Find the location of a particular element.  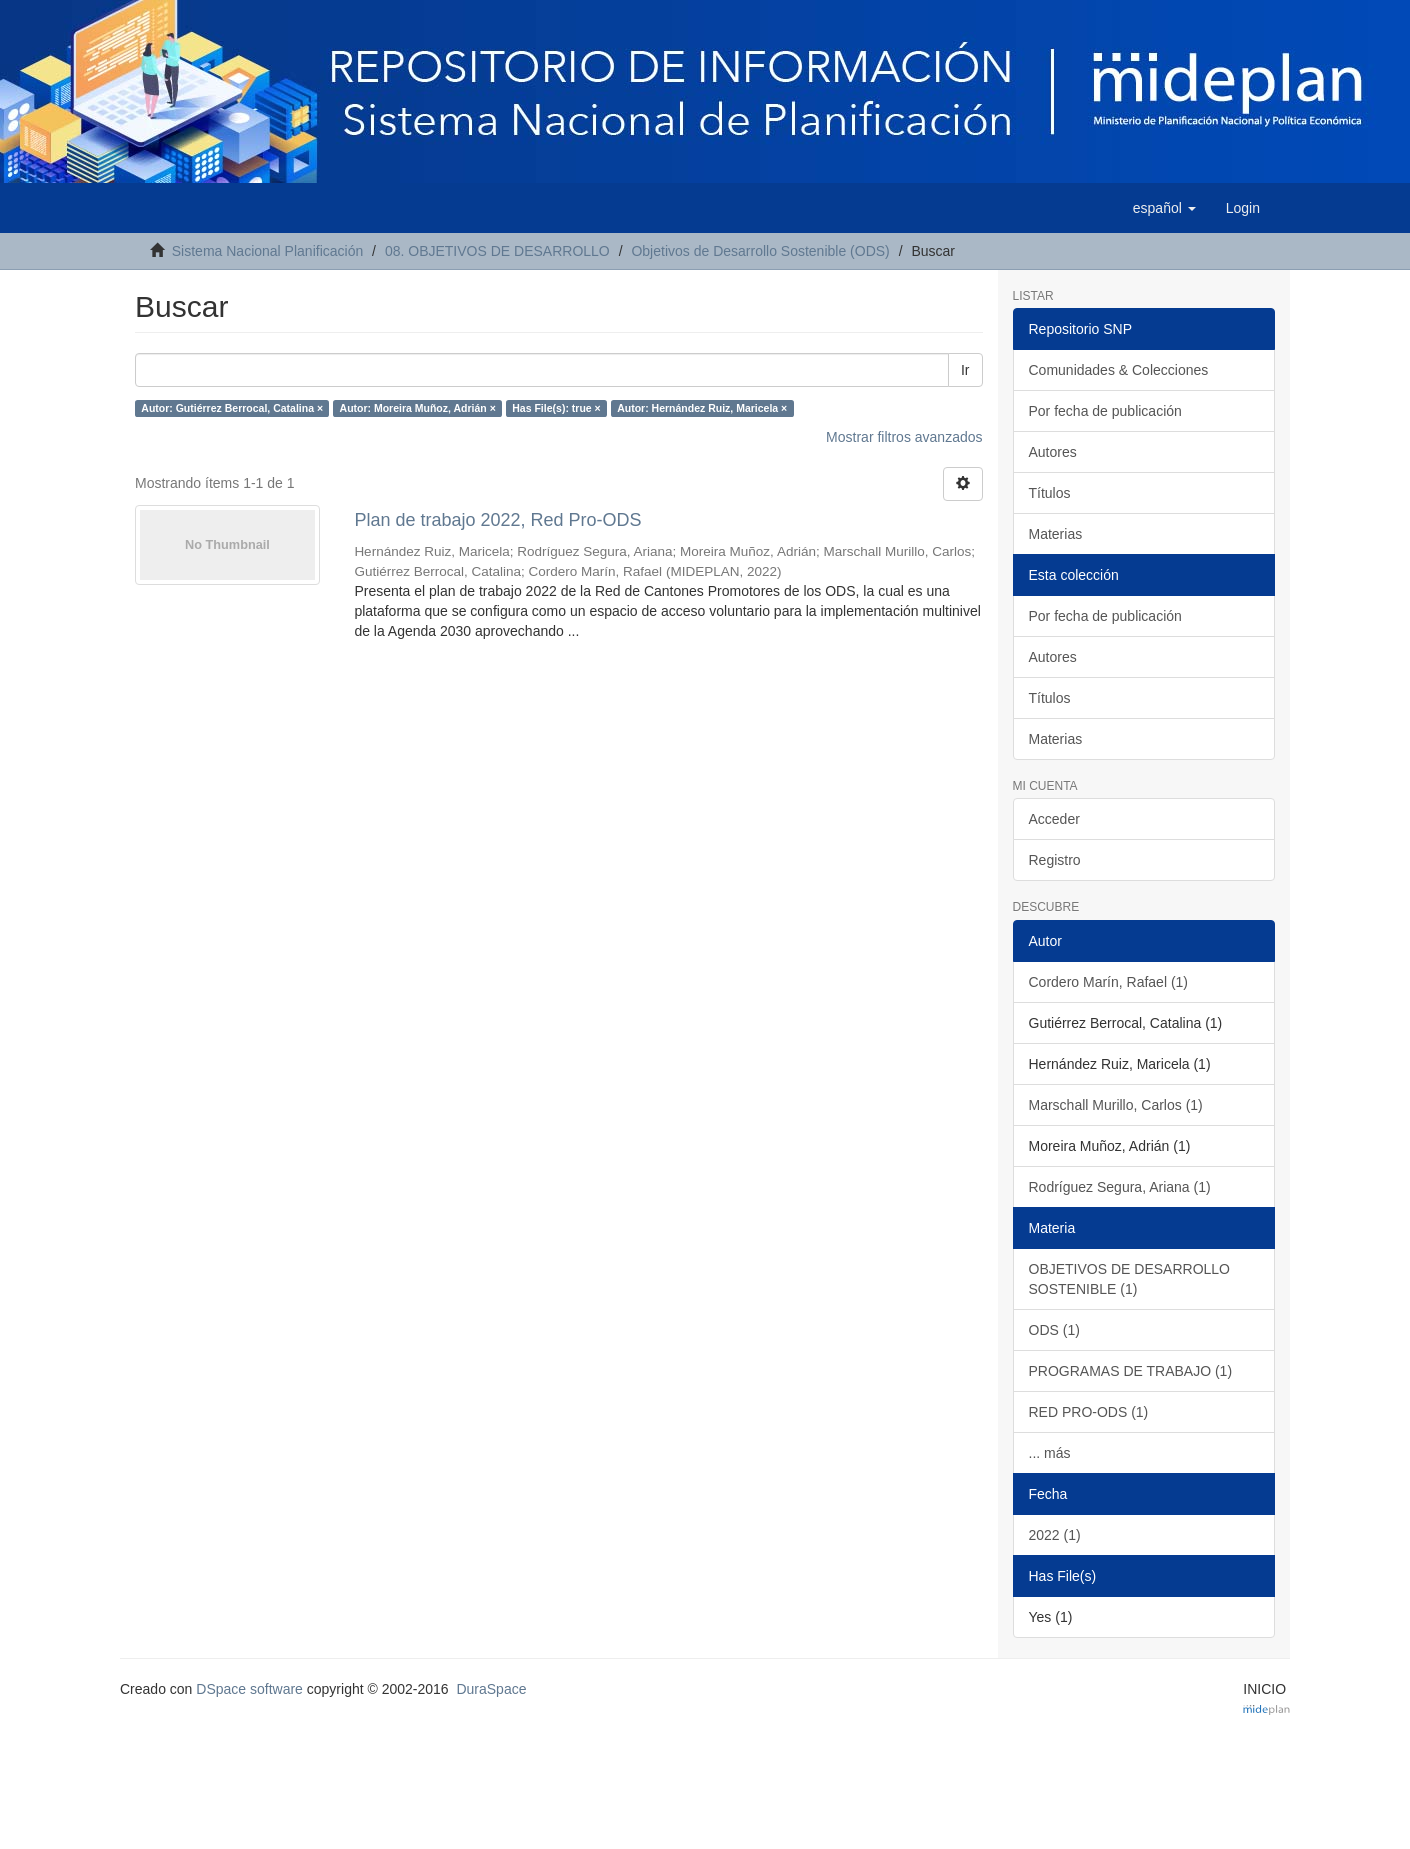

DSpace software is located at coordinates (249, 1689).